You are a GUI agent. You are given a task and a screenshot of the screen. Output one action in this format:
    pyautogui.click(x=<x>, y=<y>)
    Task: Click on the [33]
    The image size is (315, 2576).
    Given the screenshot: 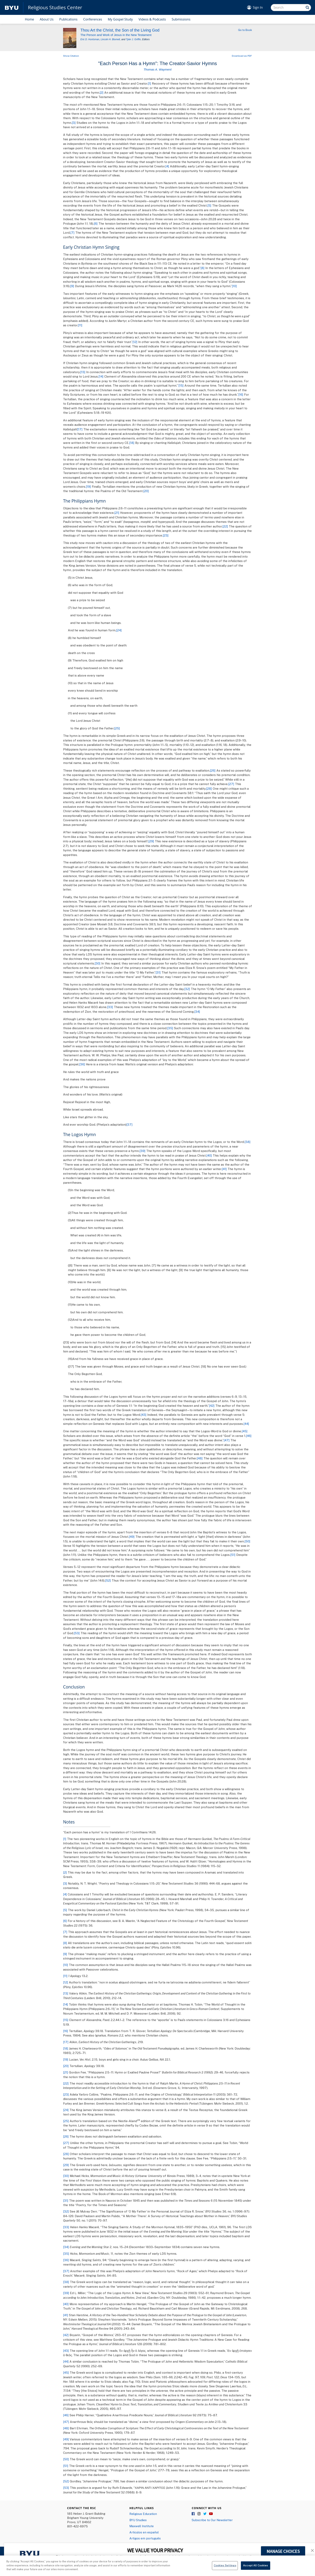 What is the action you would take?
    pyautogui.click(x=110, y=1007)
    